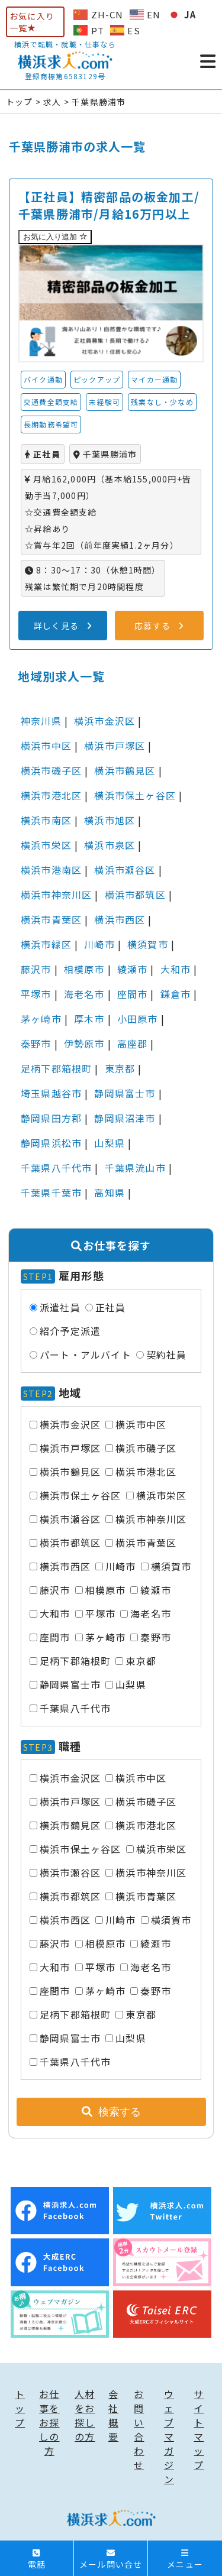 This screenshot has height=2576, width=222. What do you see at coordinates (84, 969) in the screenshot?
I see `相模原市` at bounding box center [84, 969].